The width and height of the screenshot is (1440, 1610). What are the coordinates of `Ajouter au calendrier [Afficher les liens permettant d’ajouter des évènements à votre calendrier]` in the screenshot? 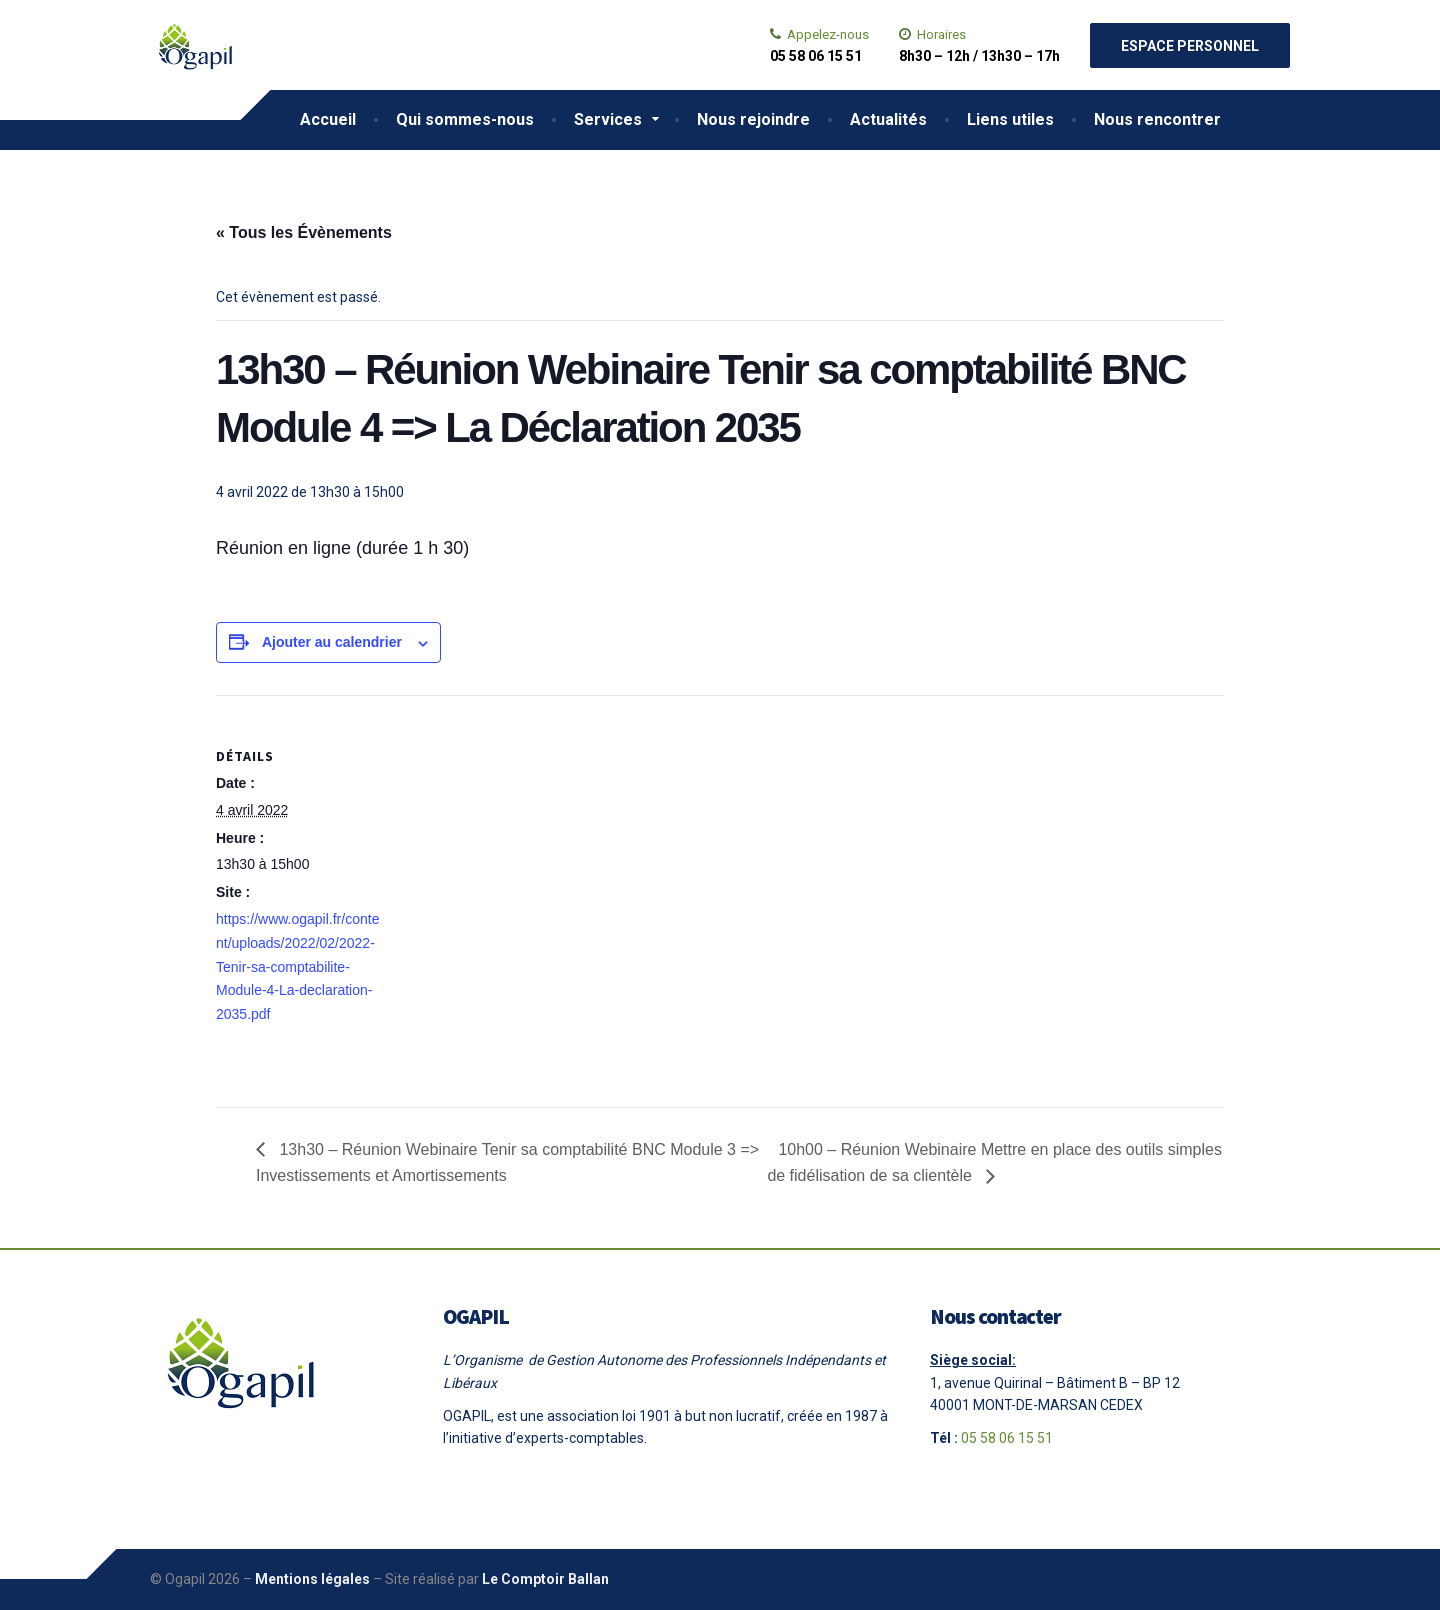 It's located at (332, 642).